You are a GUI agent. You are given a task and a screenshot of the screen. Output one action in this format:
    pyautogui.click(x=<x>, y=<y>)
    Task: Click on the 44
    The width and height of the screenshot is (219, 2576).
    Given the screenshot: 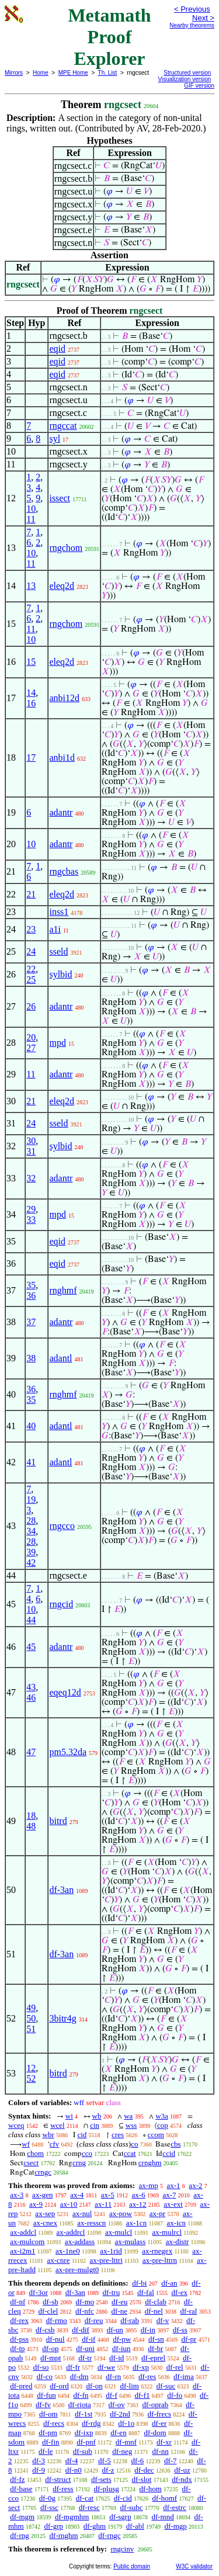 What is the action you would take?
    pyautogui.click(x=31, y=1620)
    